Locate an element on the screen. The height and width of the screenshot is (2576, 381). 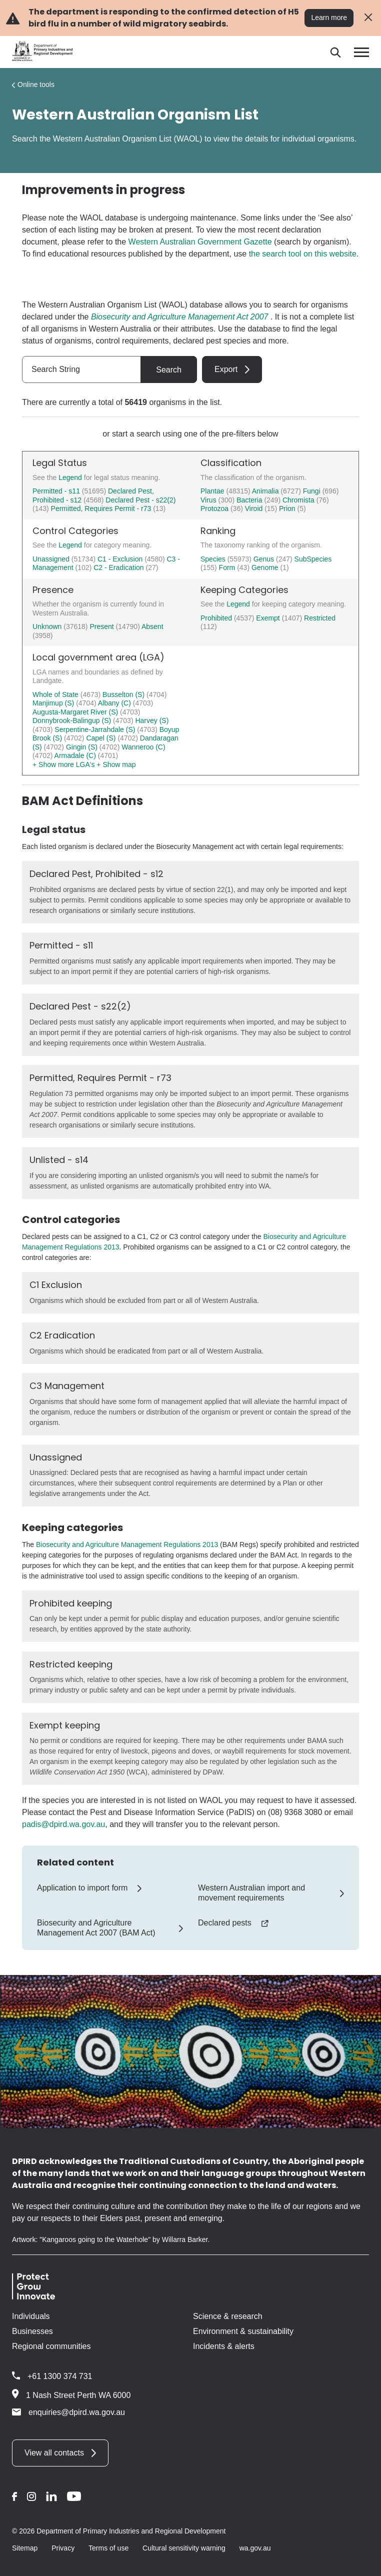
Genus is located at coordinates (265, 559).